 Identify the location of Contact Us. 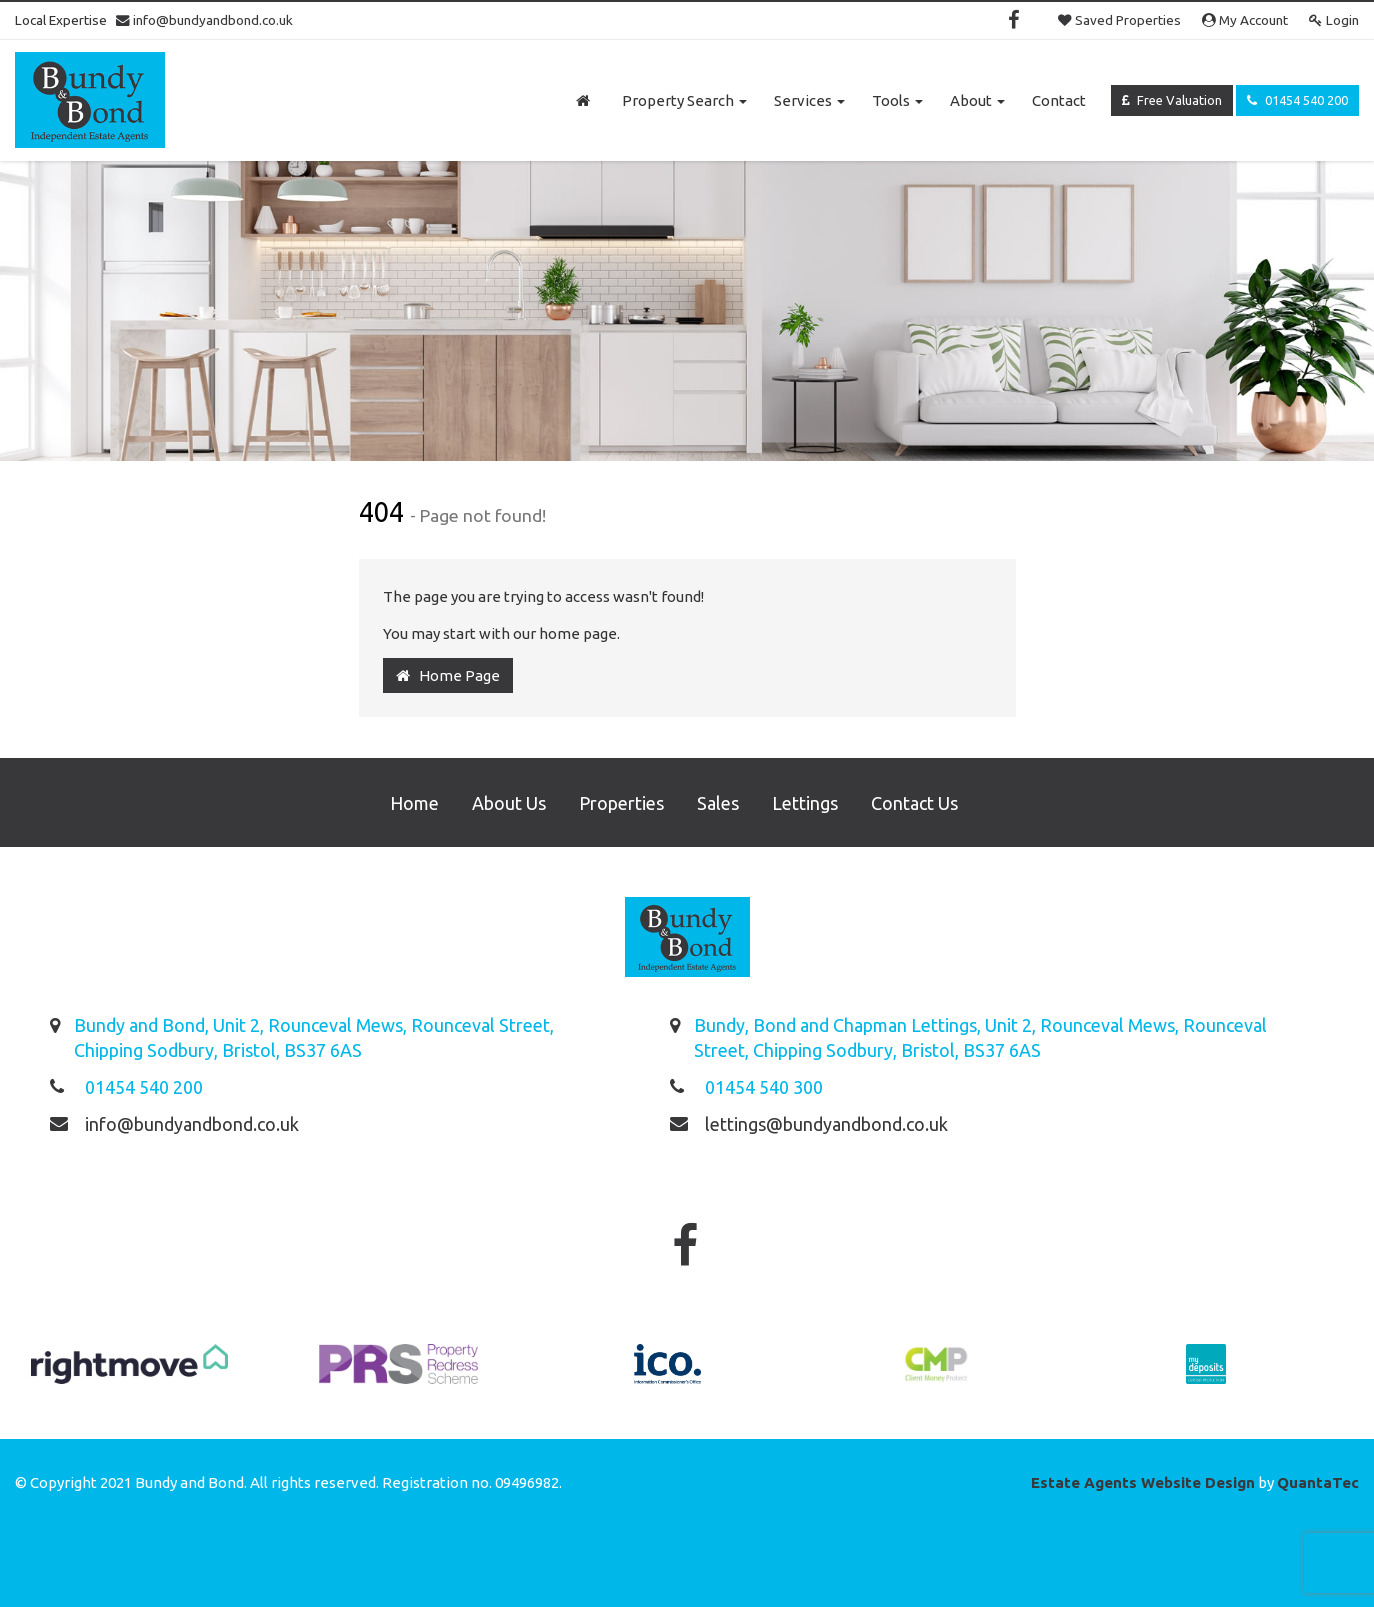
(914, 803).